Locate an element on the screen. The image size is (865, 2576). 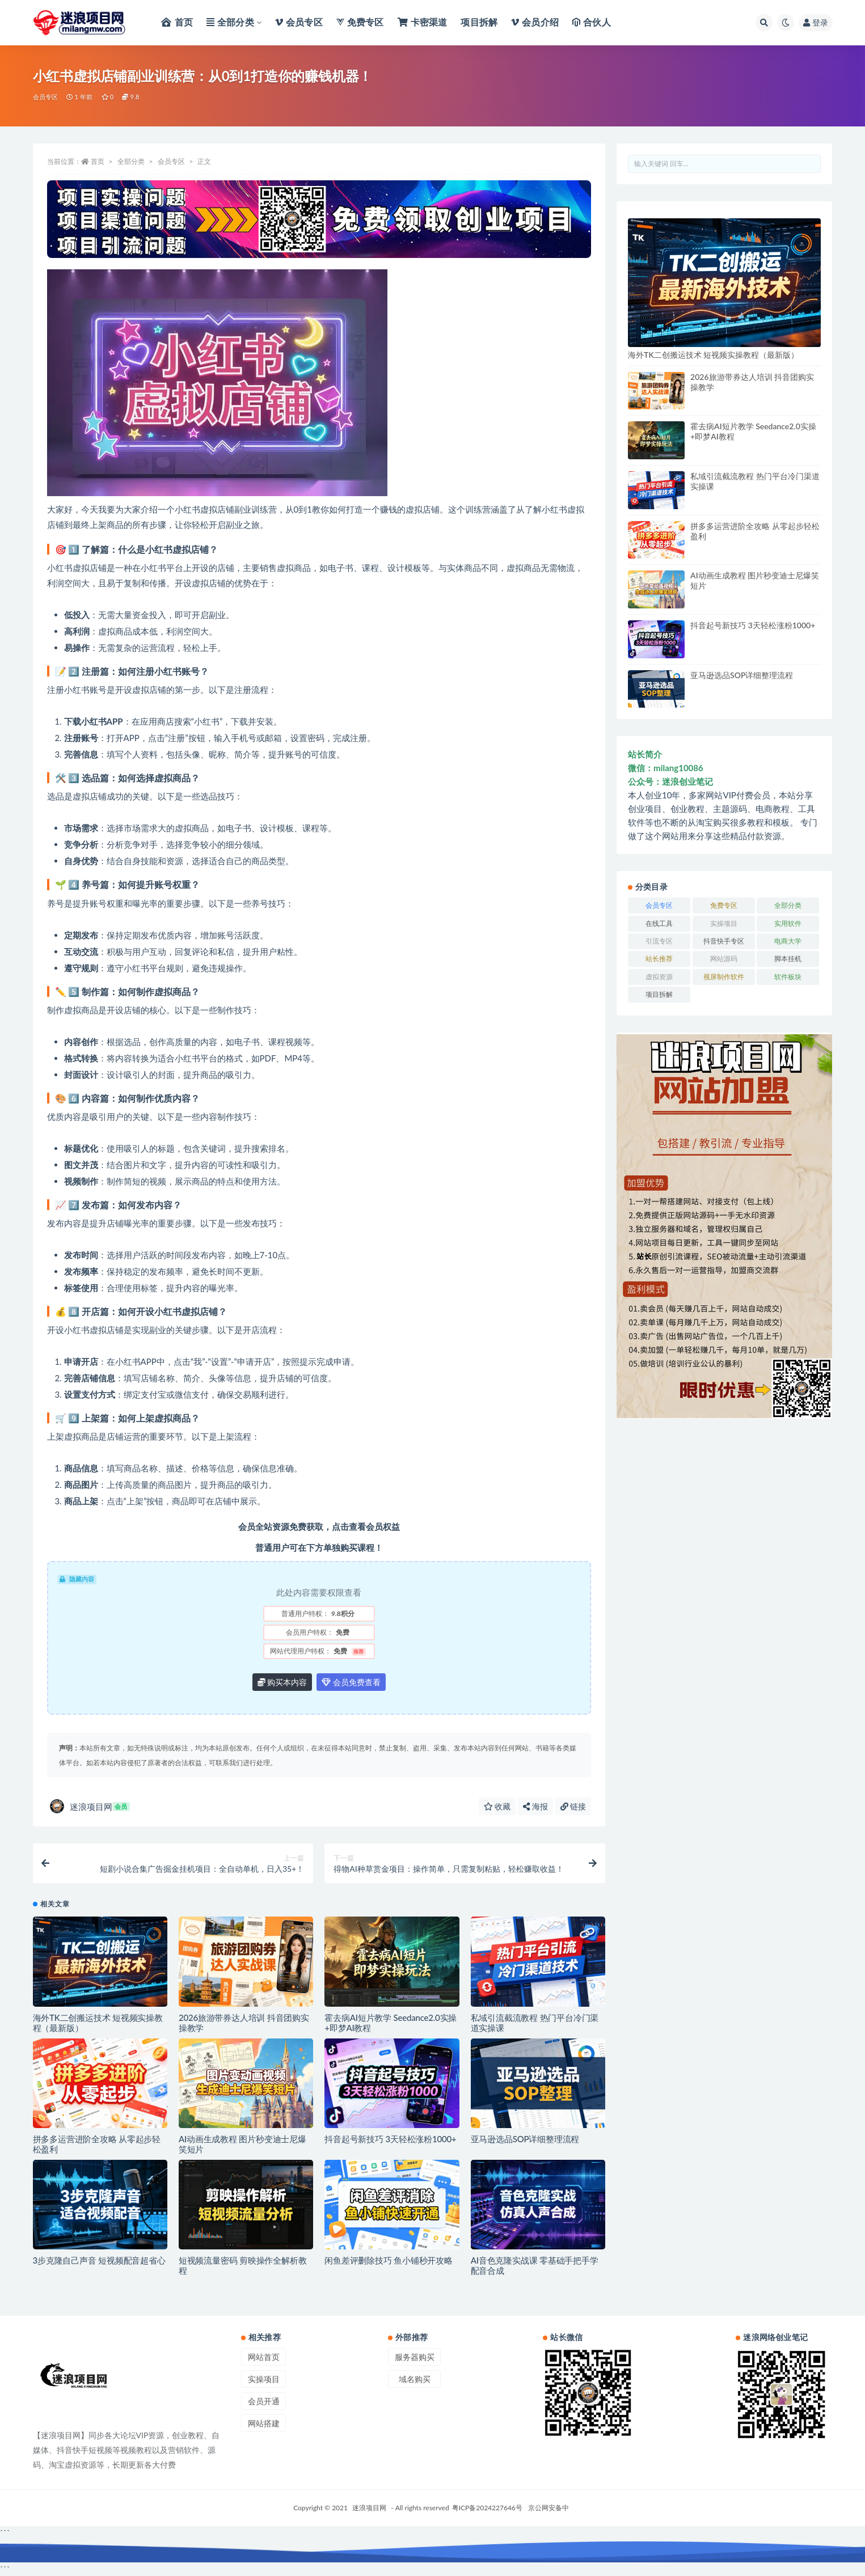
会员免费查看 is located at coordinates (351, 1682).